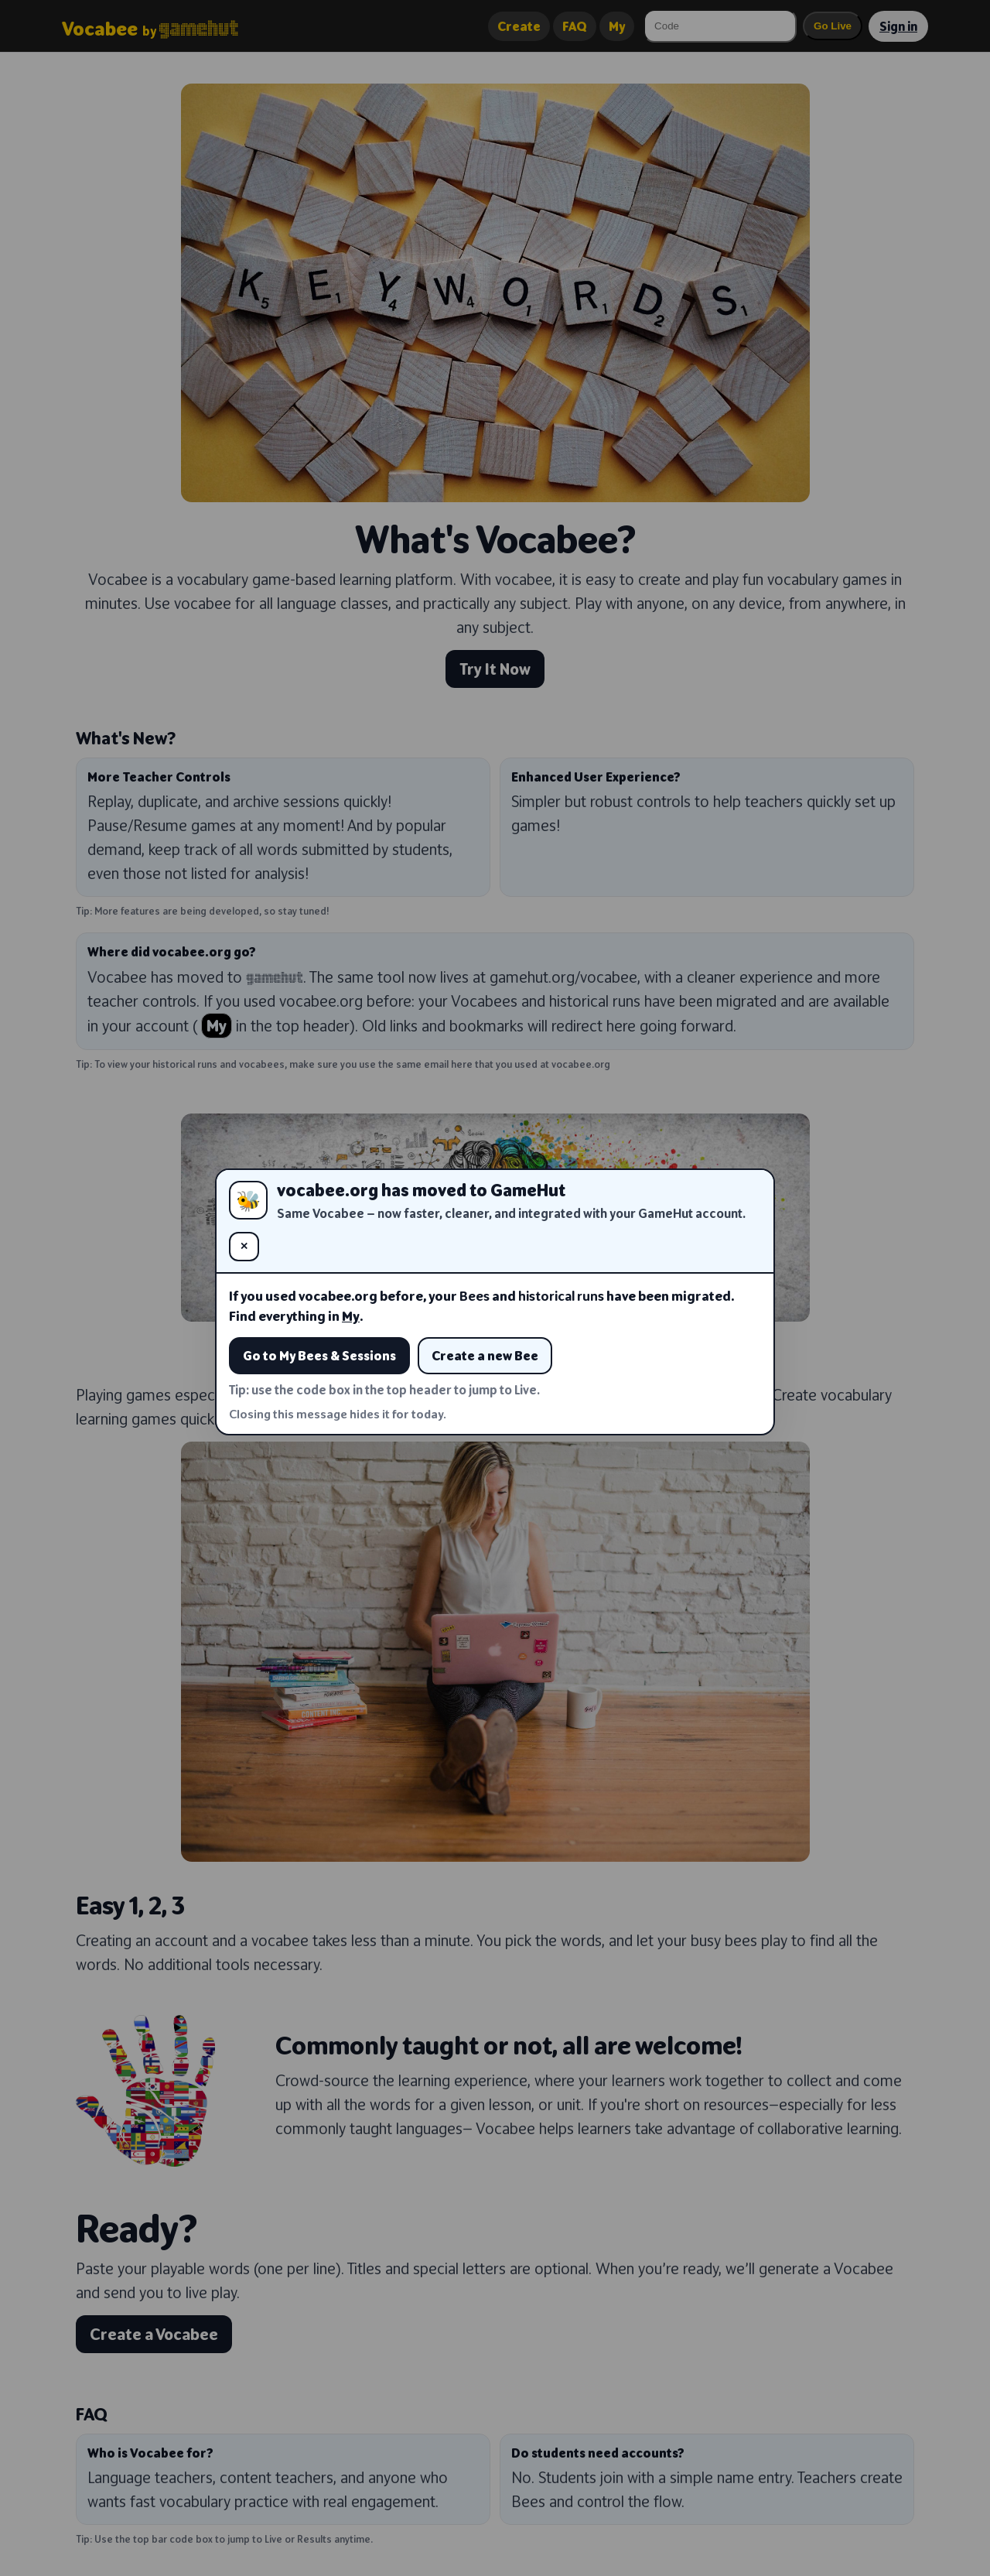  Describe the element at coordinates (485, 1355) in the screenshot. I see `Create a new Bee` at that location.